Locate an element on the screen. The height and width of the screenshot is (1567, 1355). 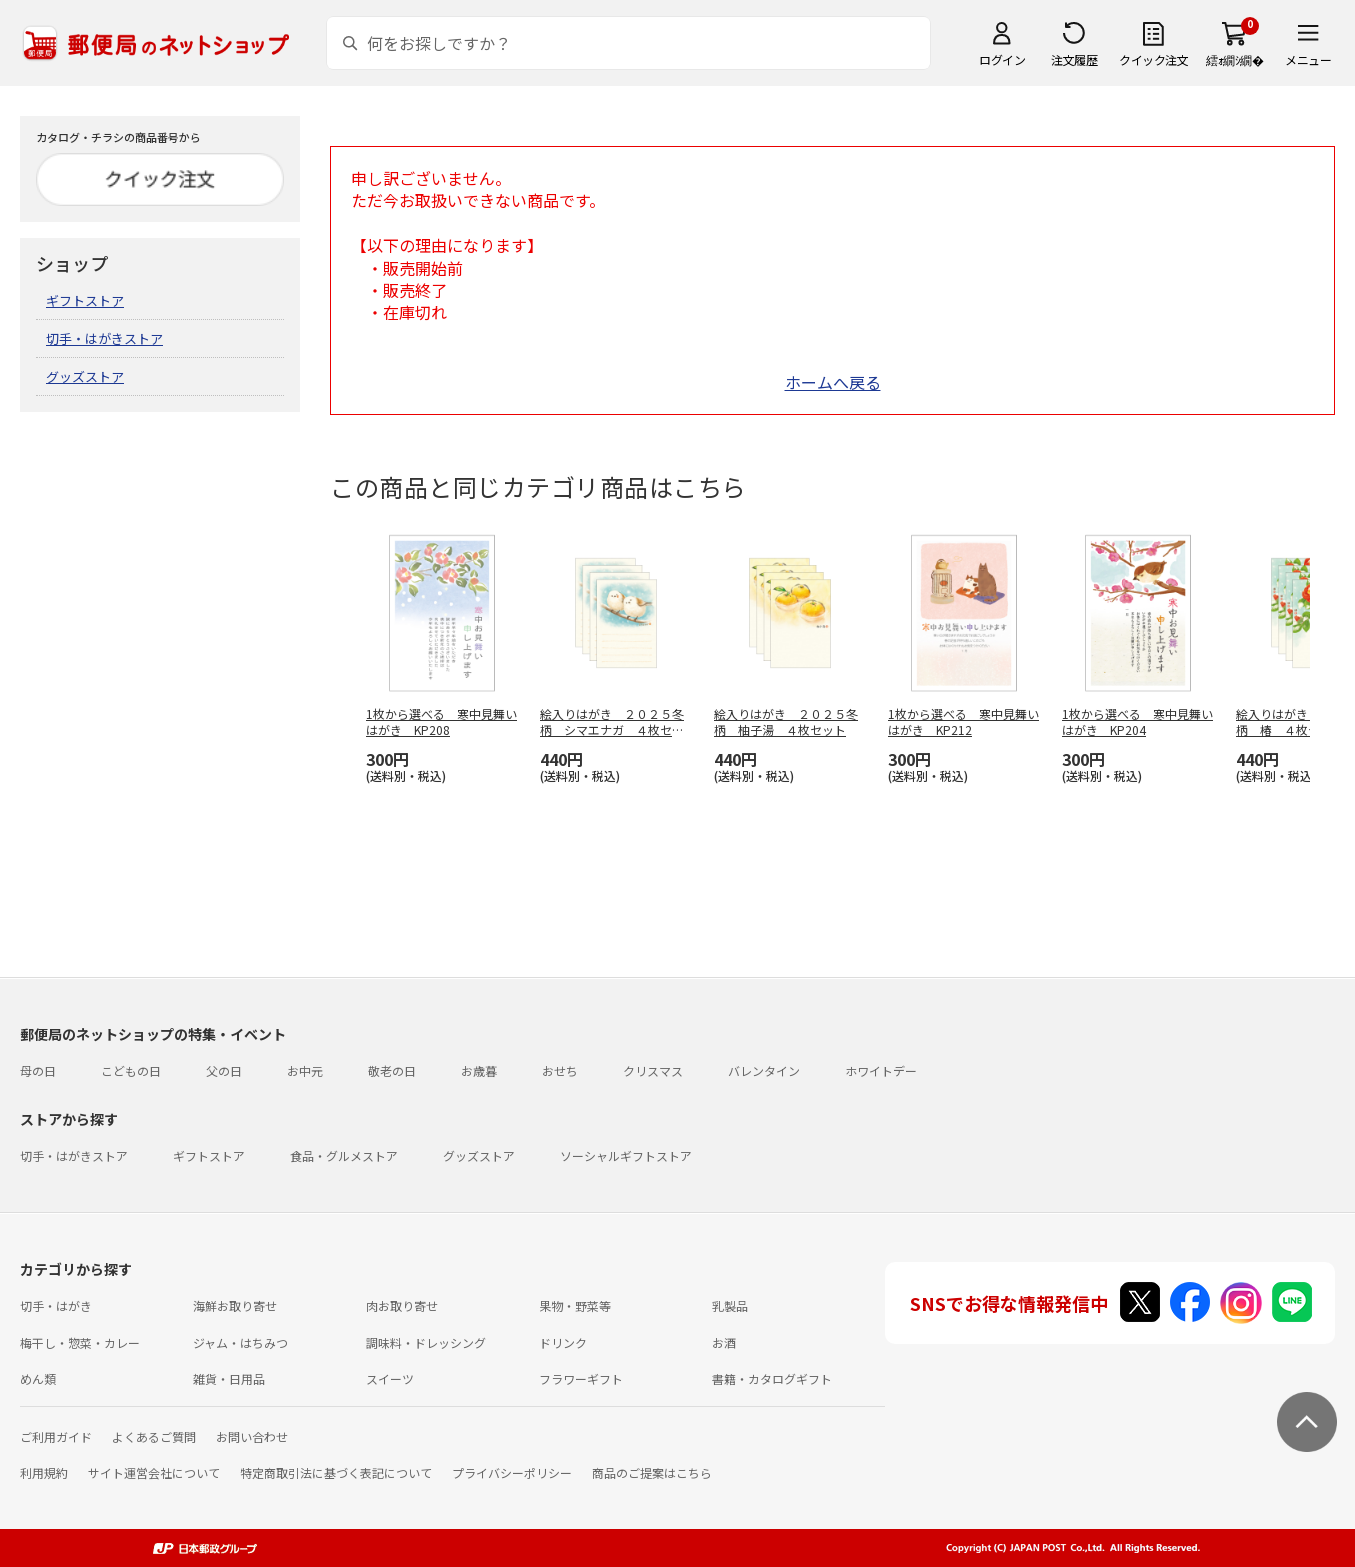
サイト運営会社について is located at coordinates (154, 1472).